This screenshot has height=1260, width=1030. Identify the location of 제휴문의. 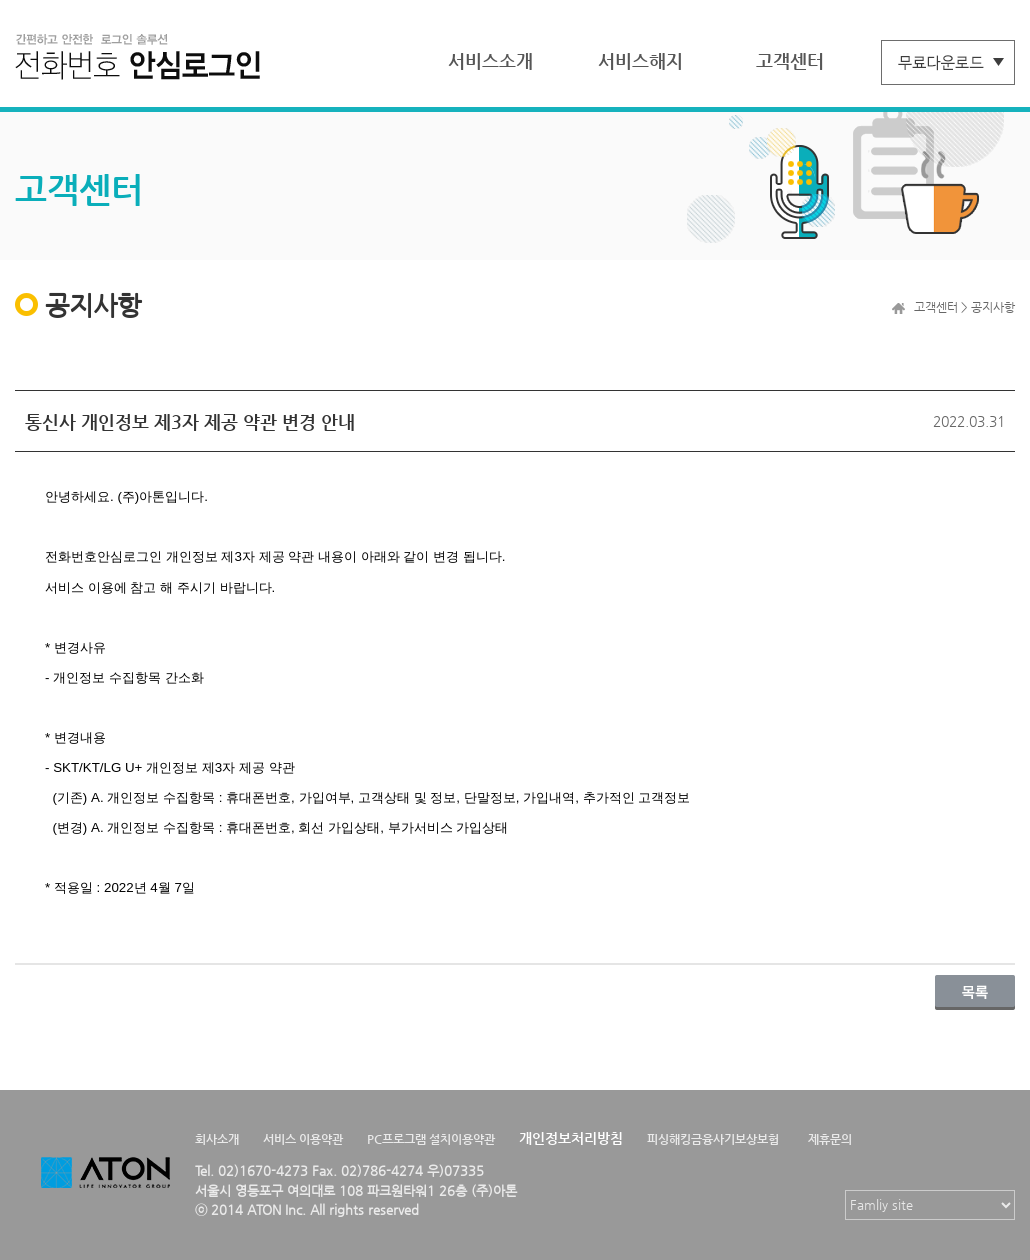
(830, 1139).